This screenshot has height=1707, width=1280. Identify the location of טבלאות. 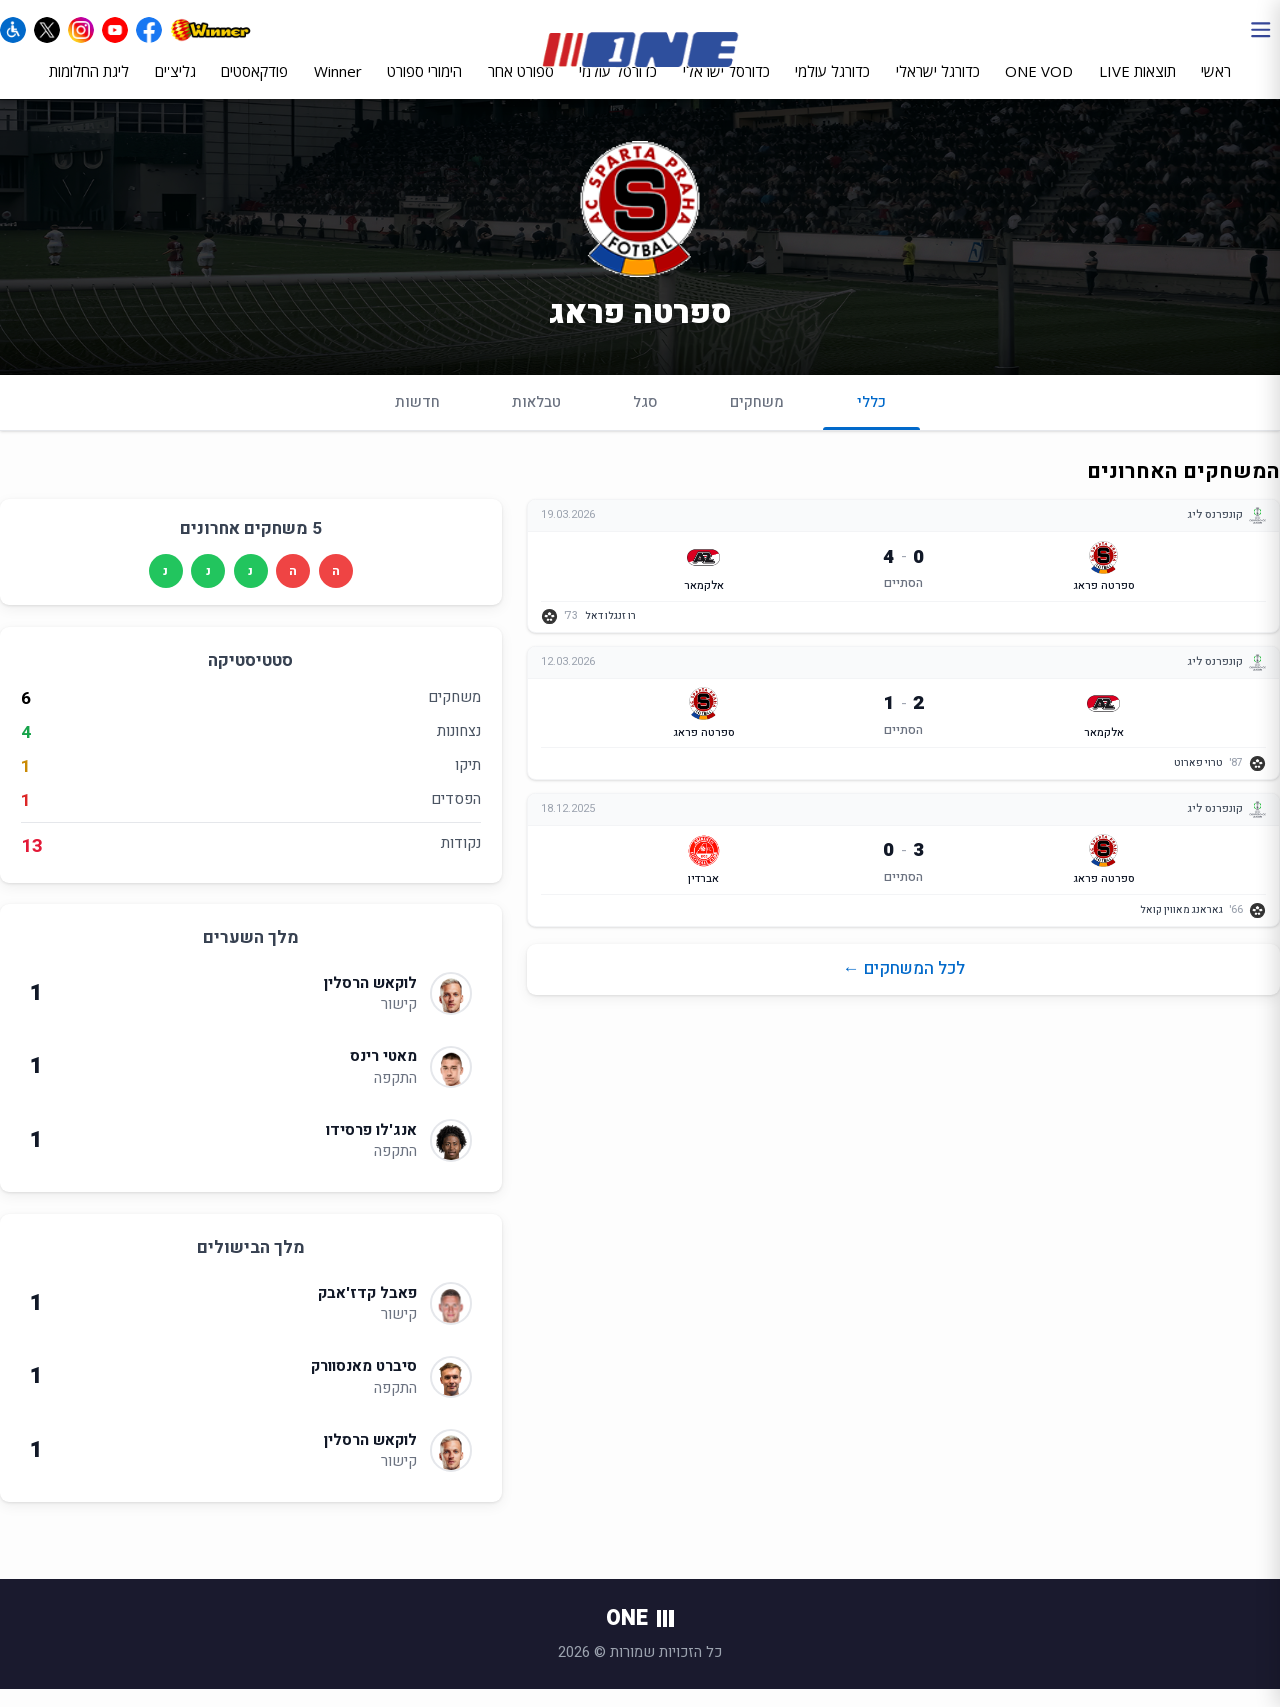
(536, 419).